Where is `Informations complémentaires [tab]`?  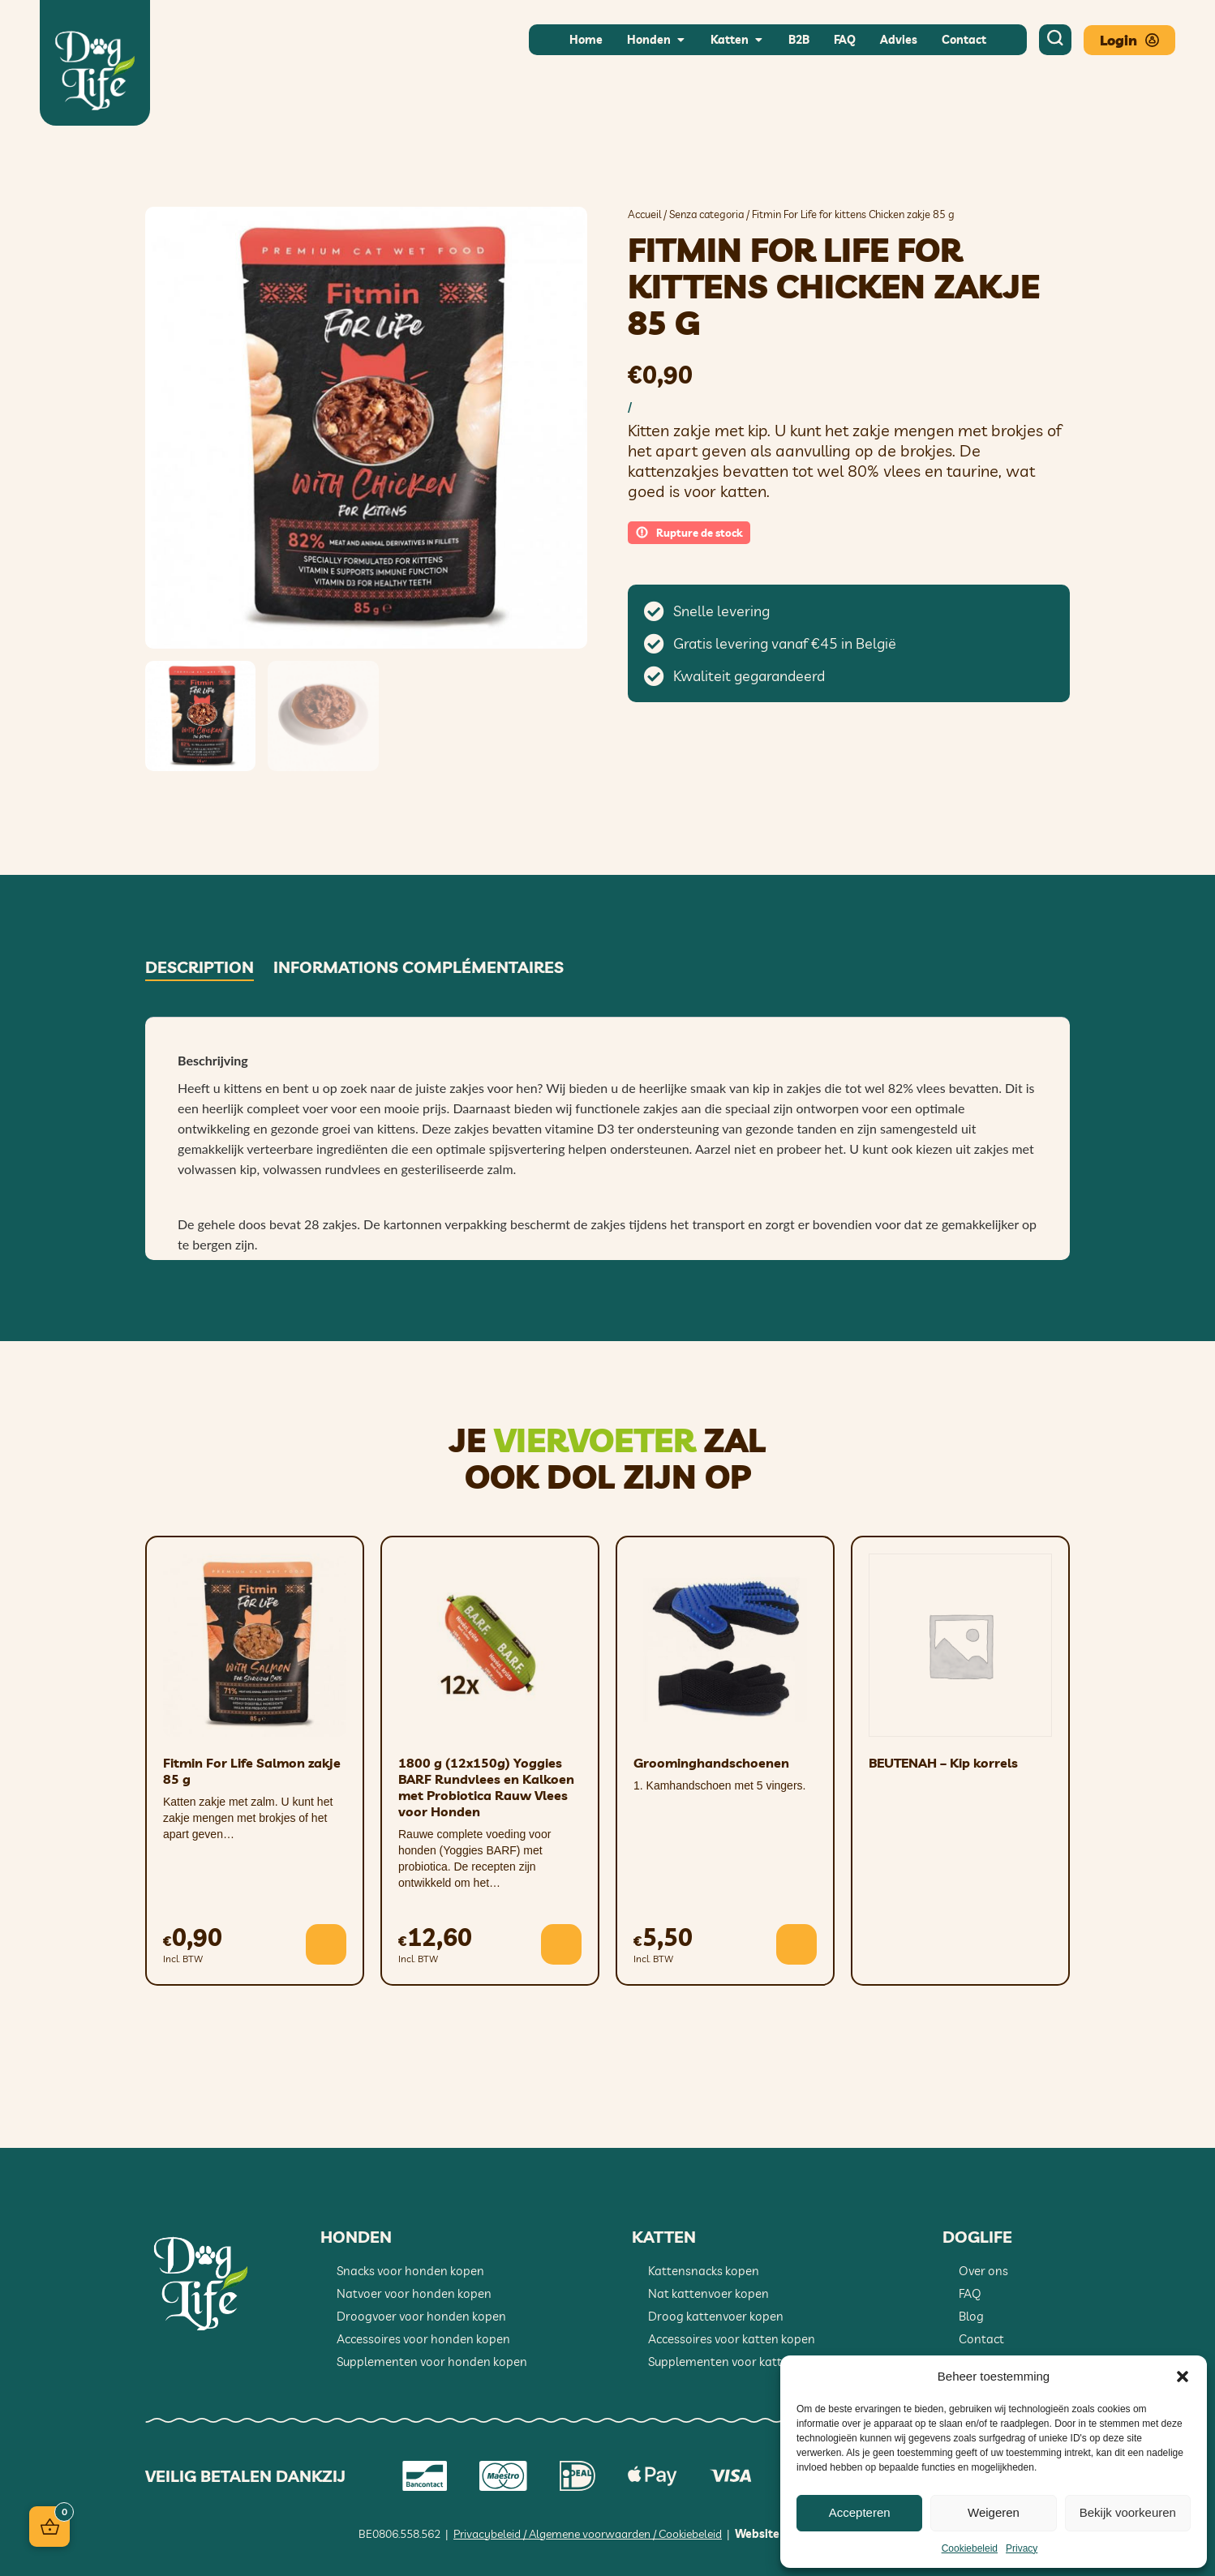
Informations complémentaires [tab] is located at coordinates (418, 967).